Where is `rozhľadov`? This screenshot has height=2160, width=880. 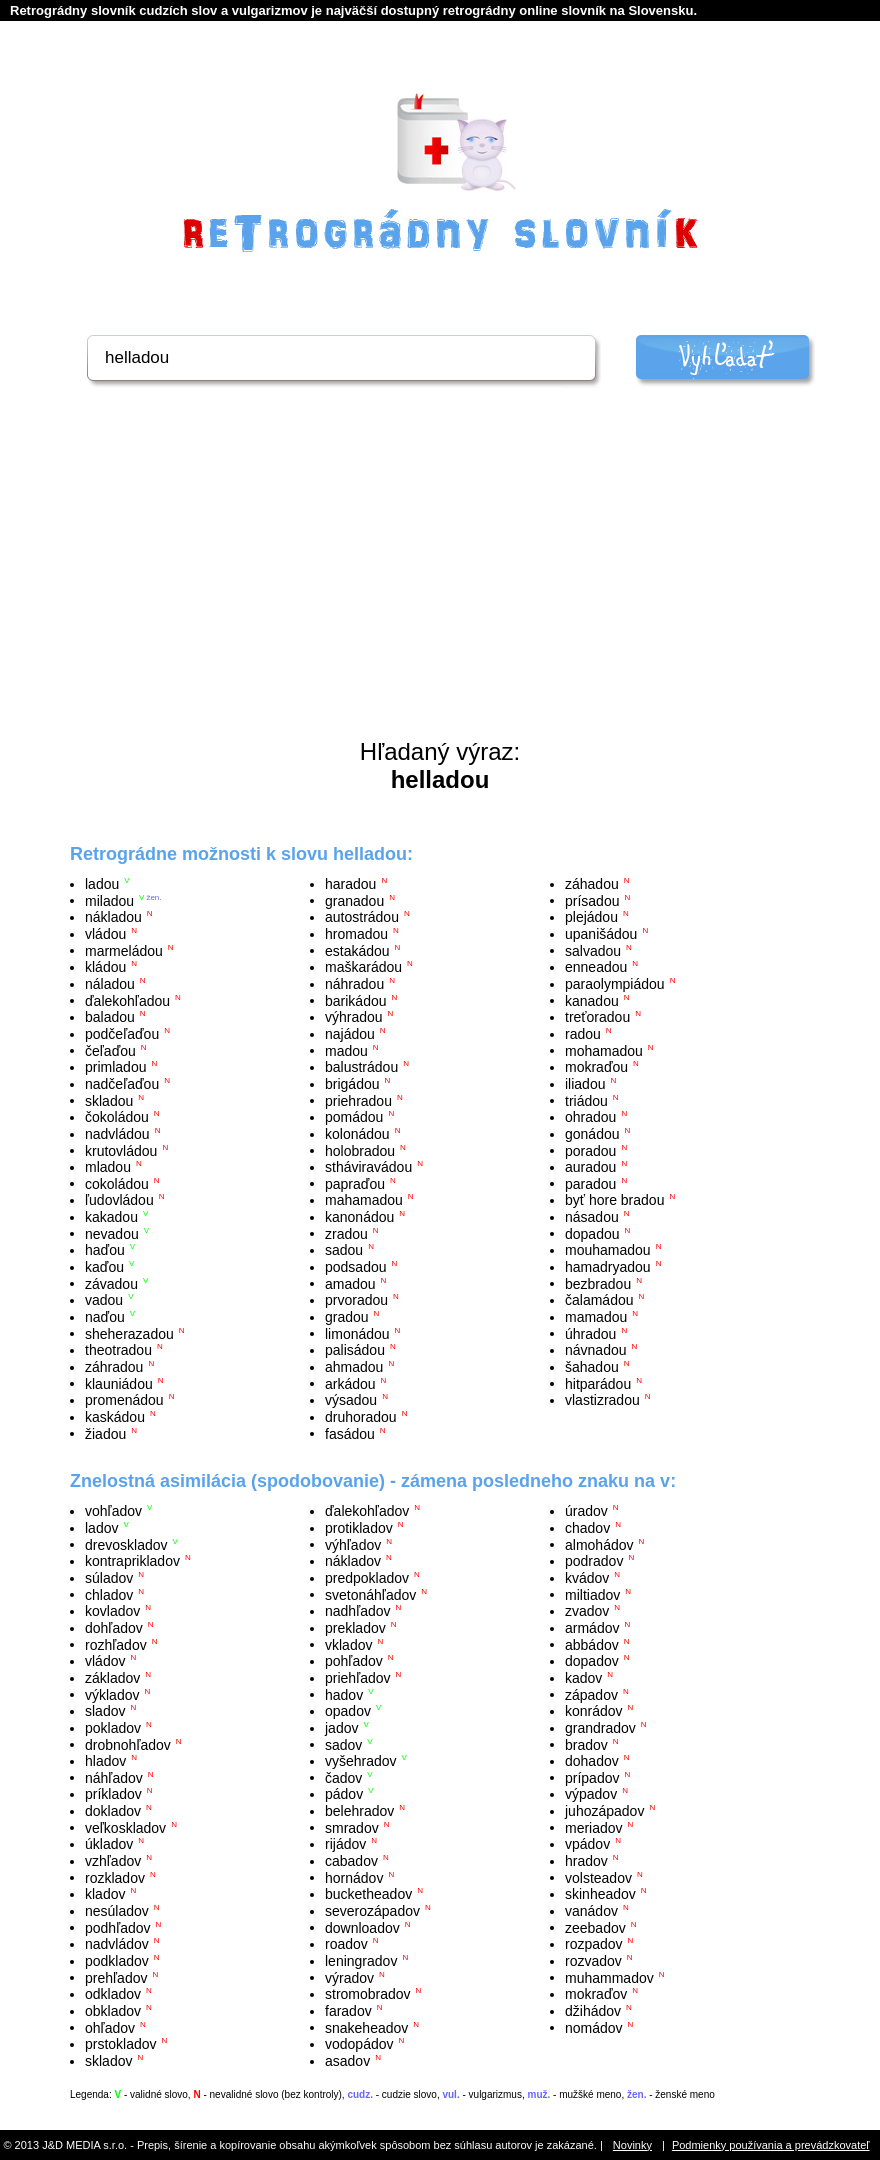
rozhľadov is located at coordinates (116, 1644).